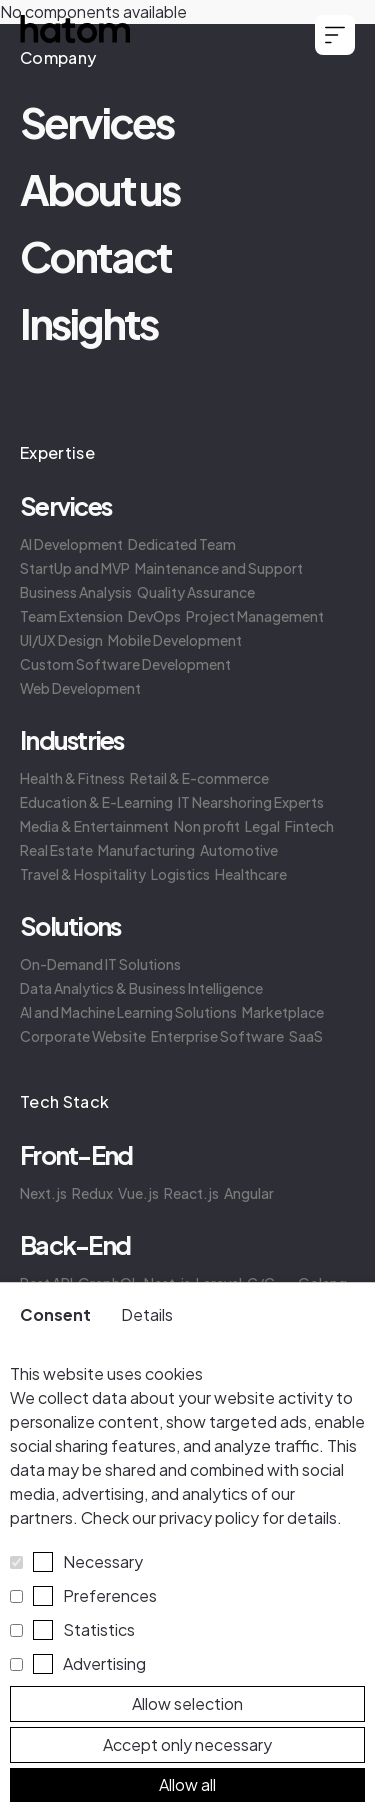  I want to click on IT Nearshoring Experts, so click(251, 802).